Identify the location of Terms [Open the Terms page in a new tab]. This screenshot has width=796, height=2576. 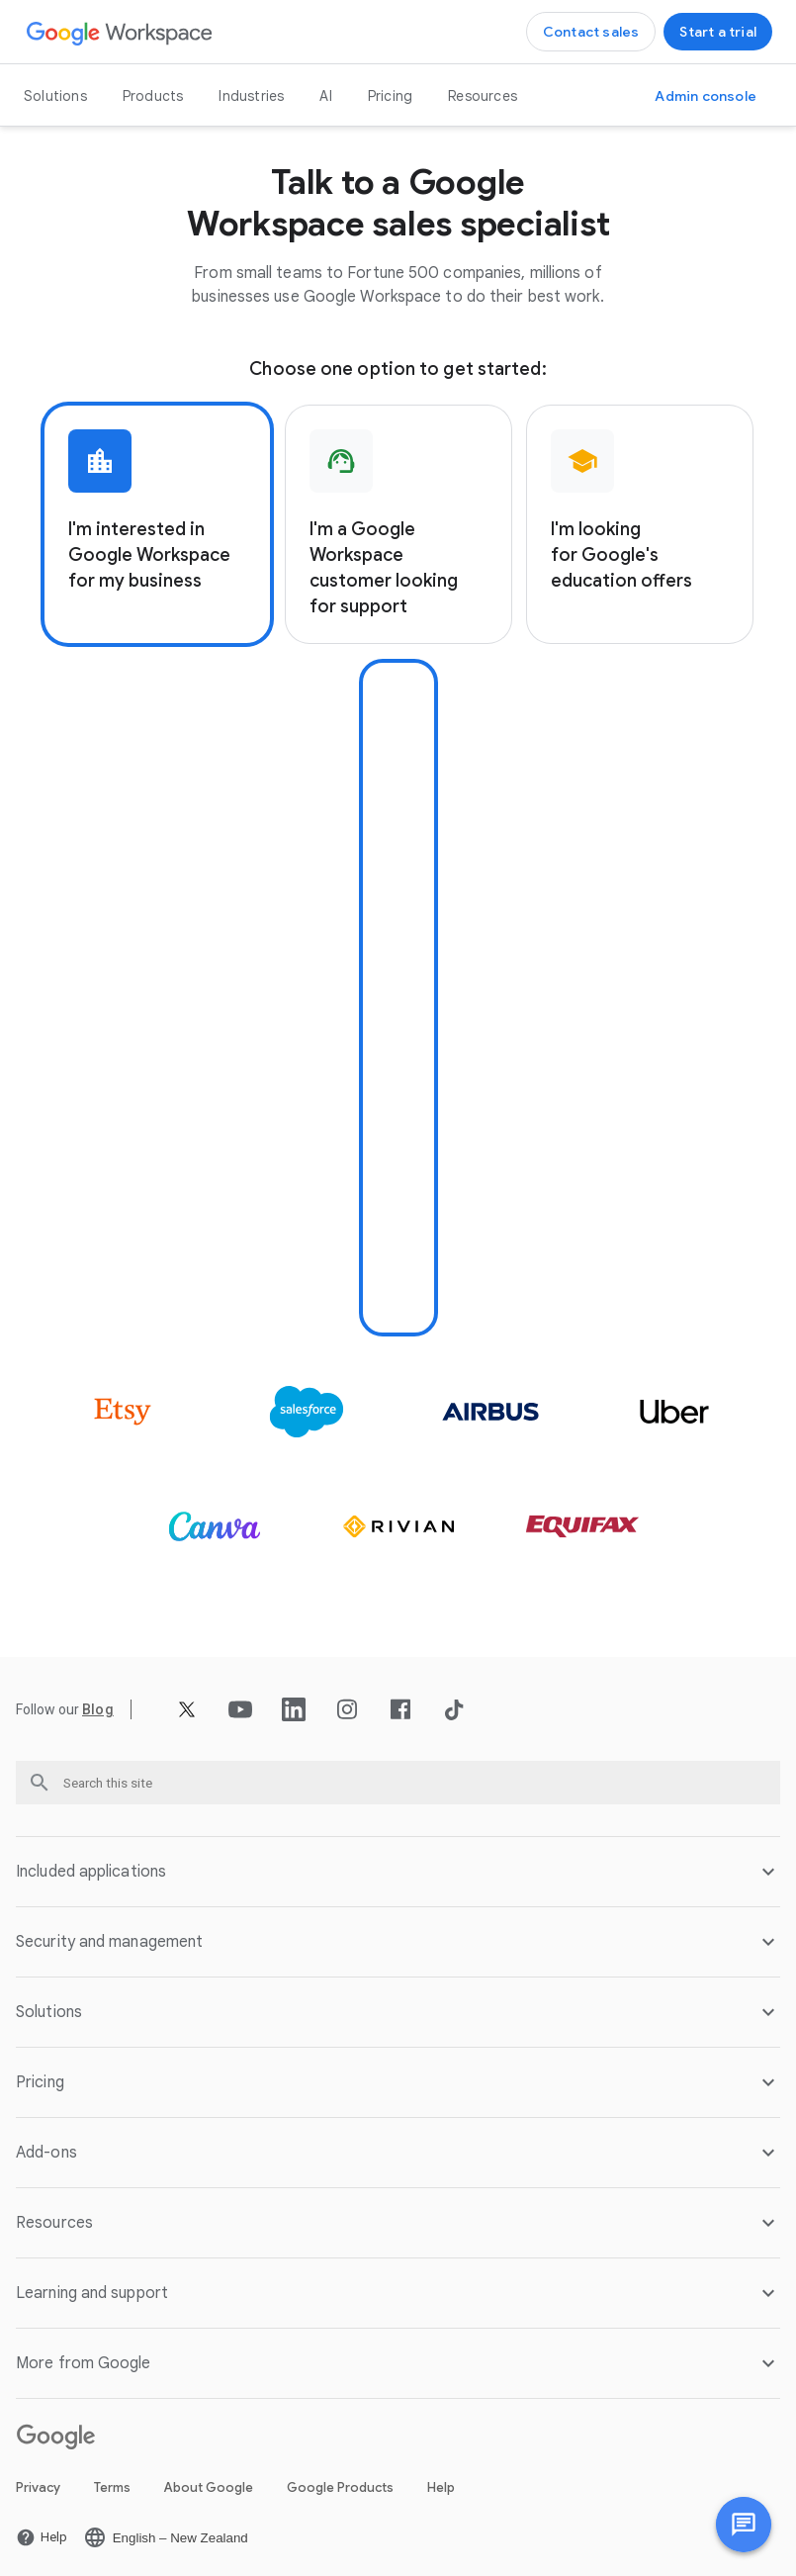
(112, 2479).